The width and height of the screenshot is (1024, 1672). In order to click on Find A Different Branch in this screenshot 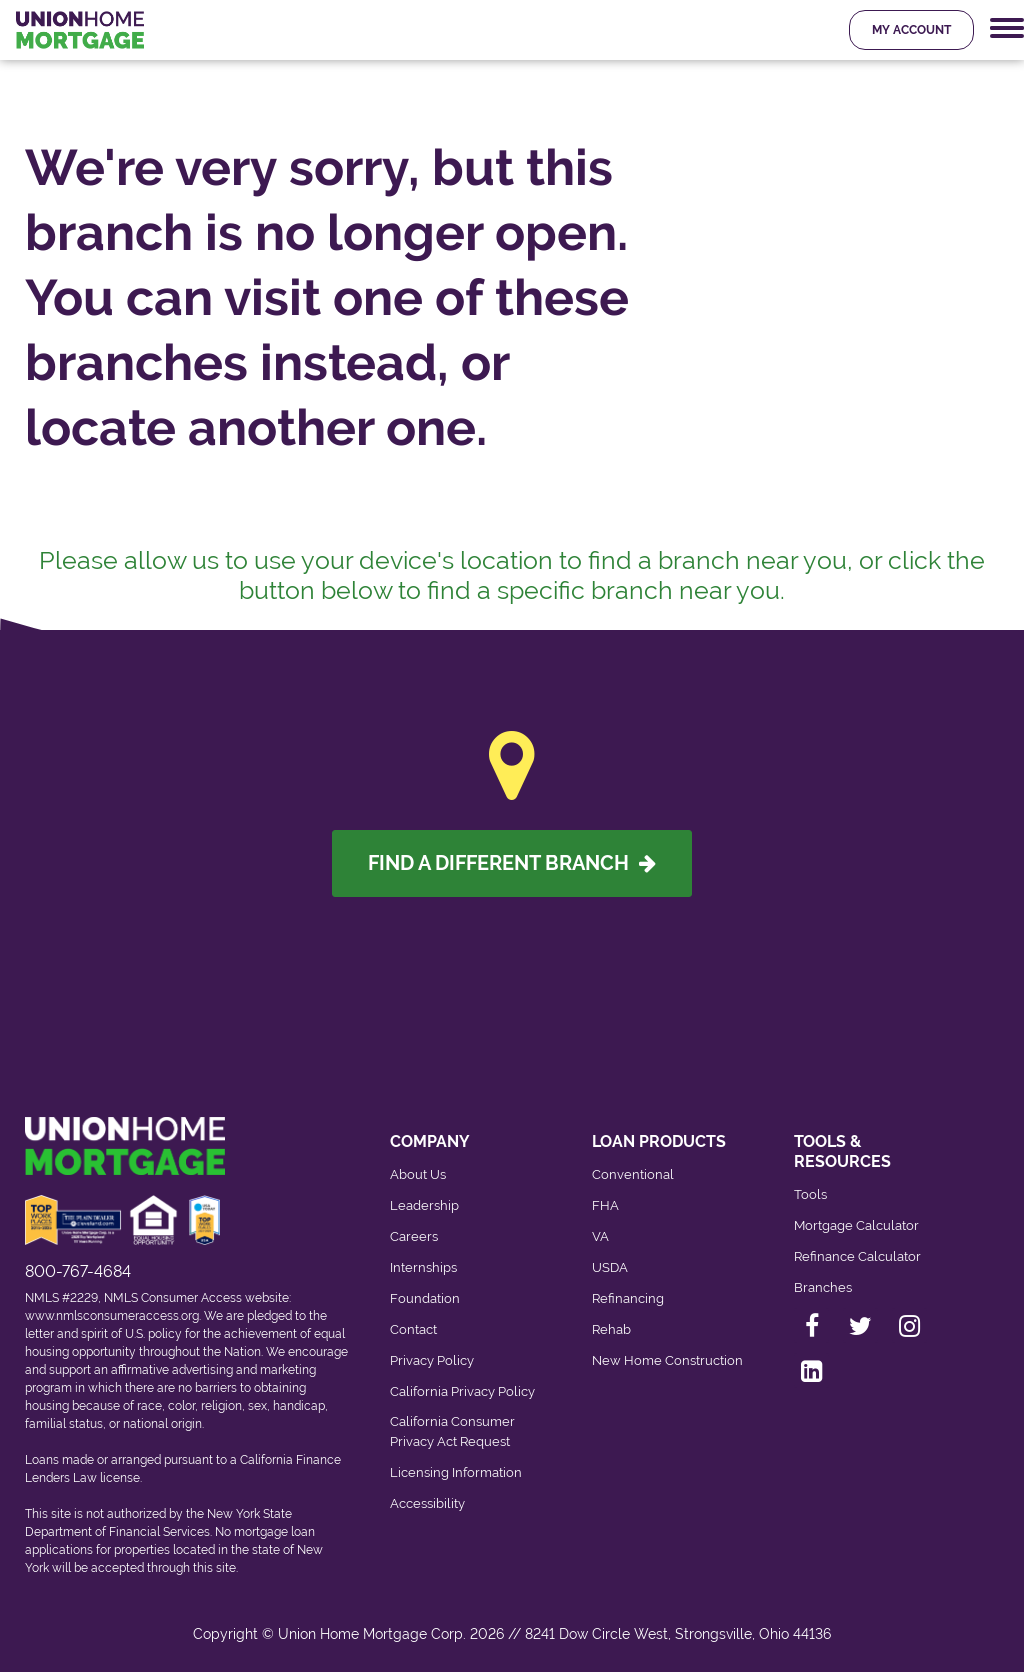, I will do `click(512, 863)`.